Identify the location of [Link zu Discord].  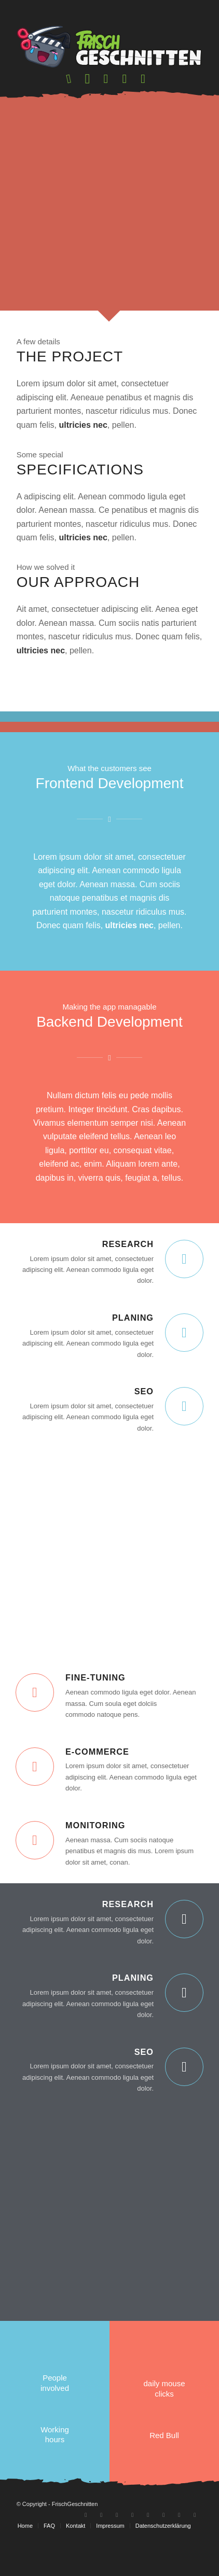
(132, 2552).